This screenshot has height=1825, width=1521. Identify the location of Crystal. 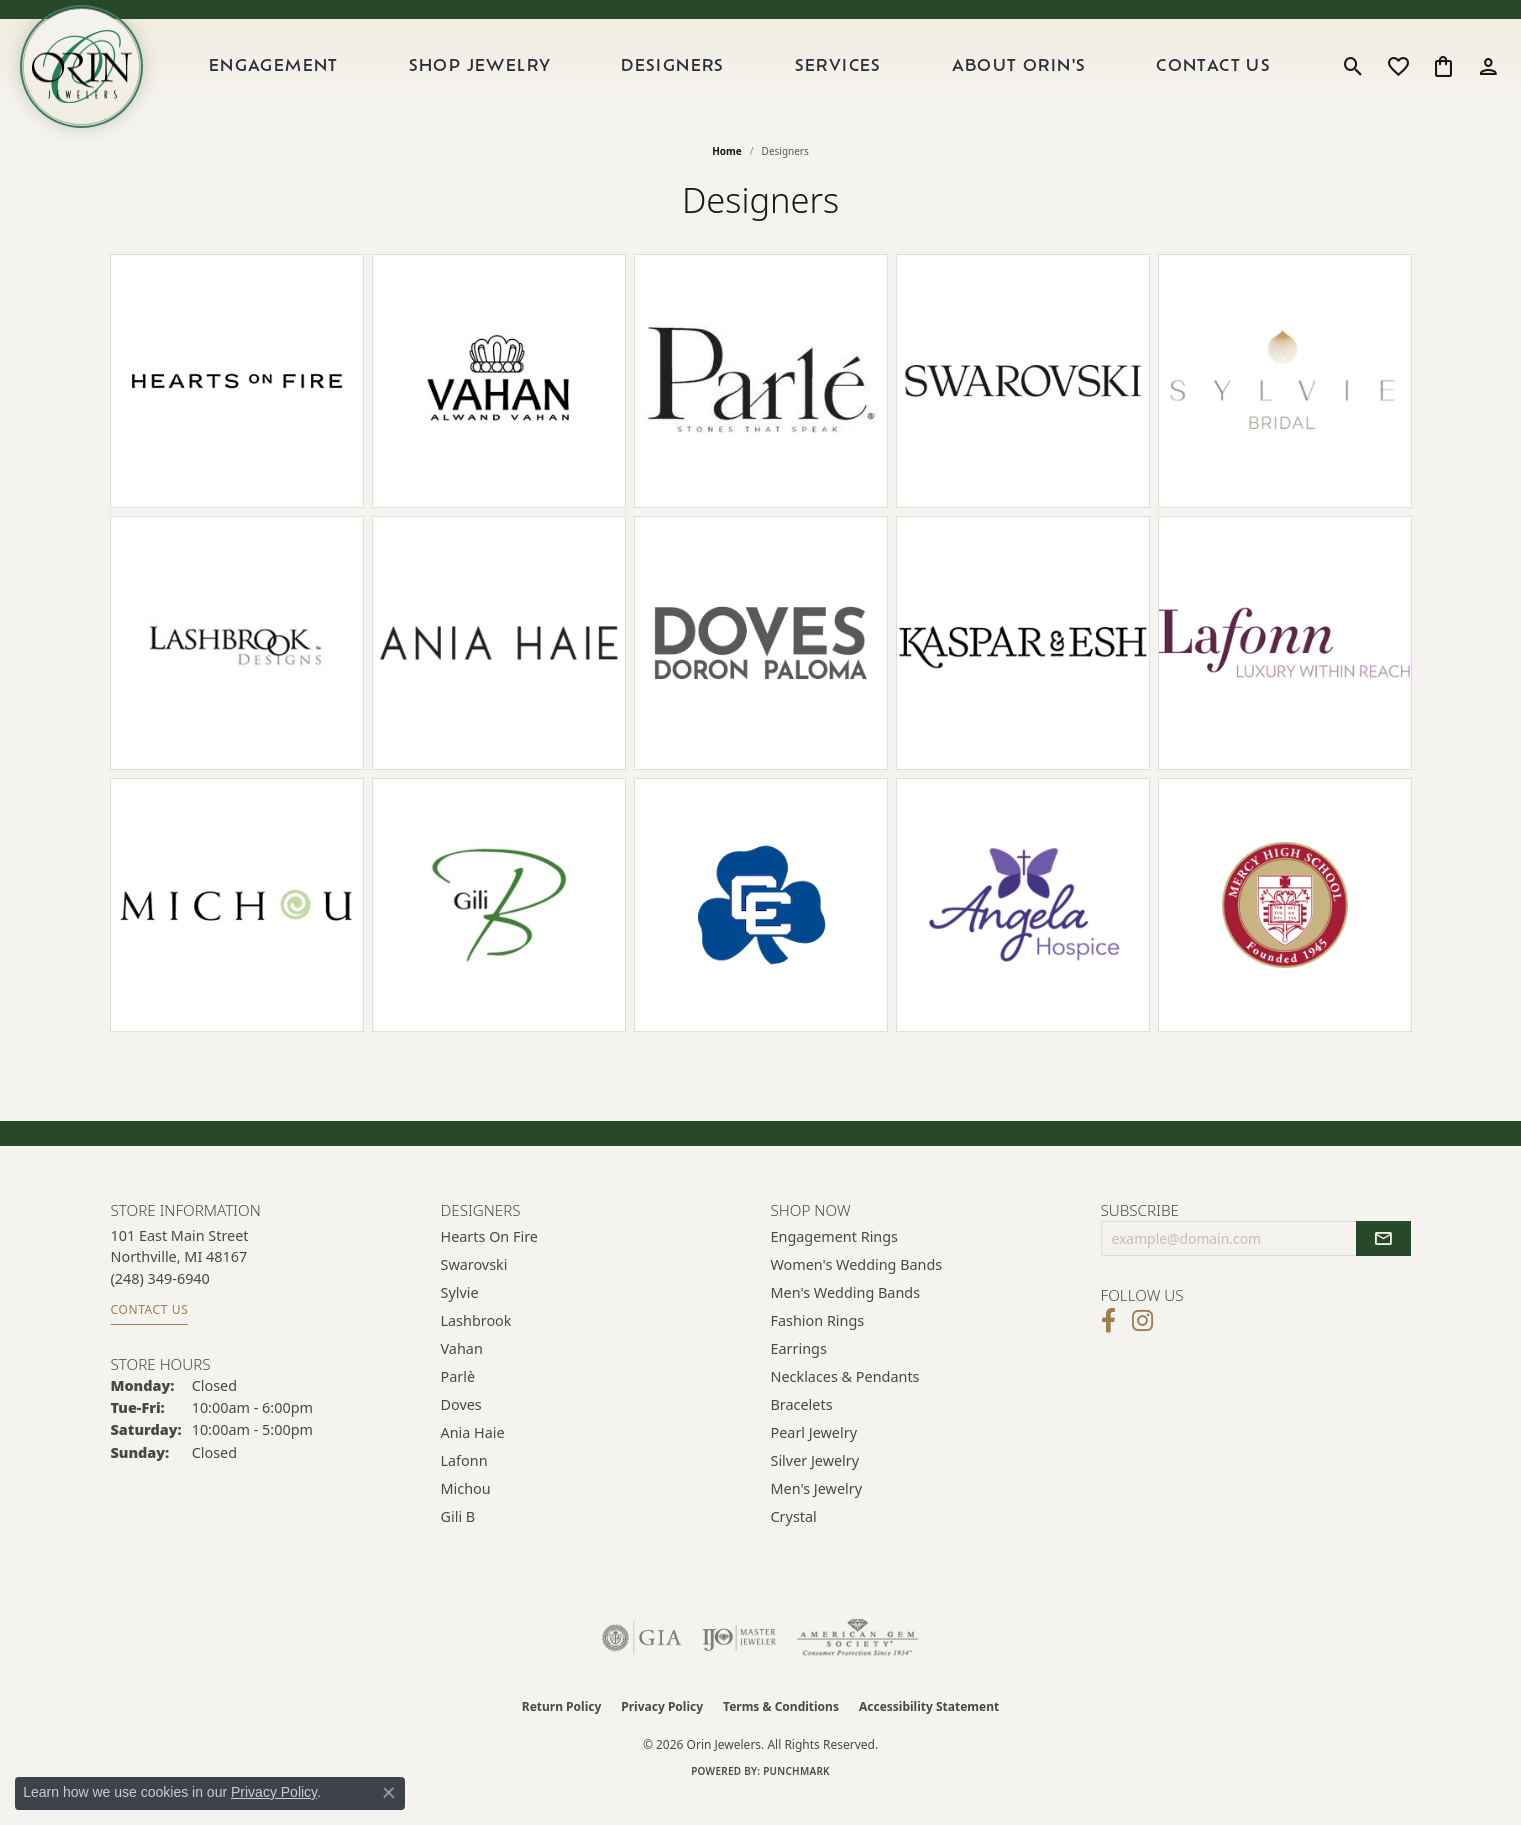
(794, 1541).